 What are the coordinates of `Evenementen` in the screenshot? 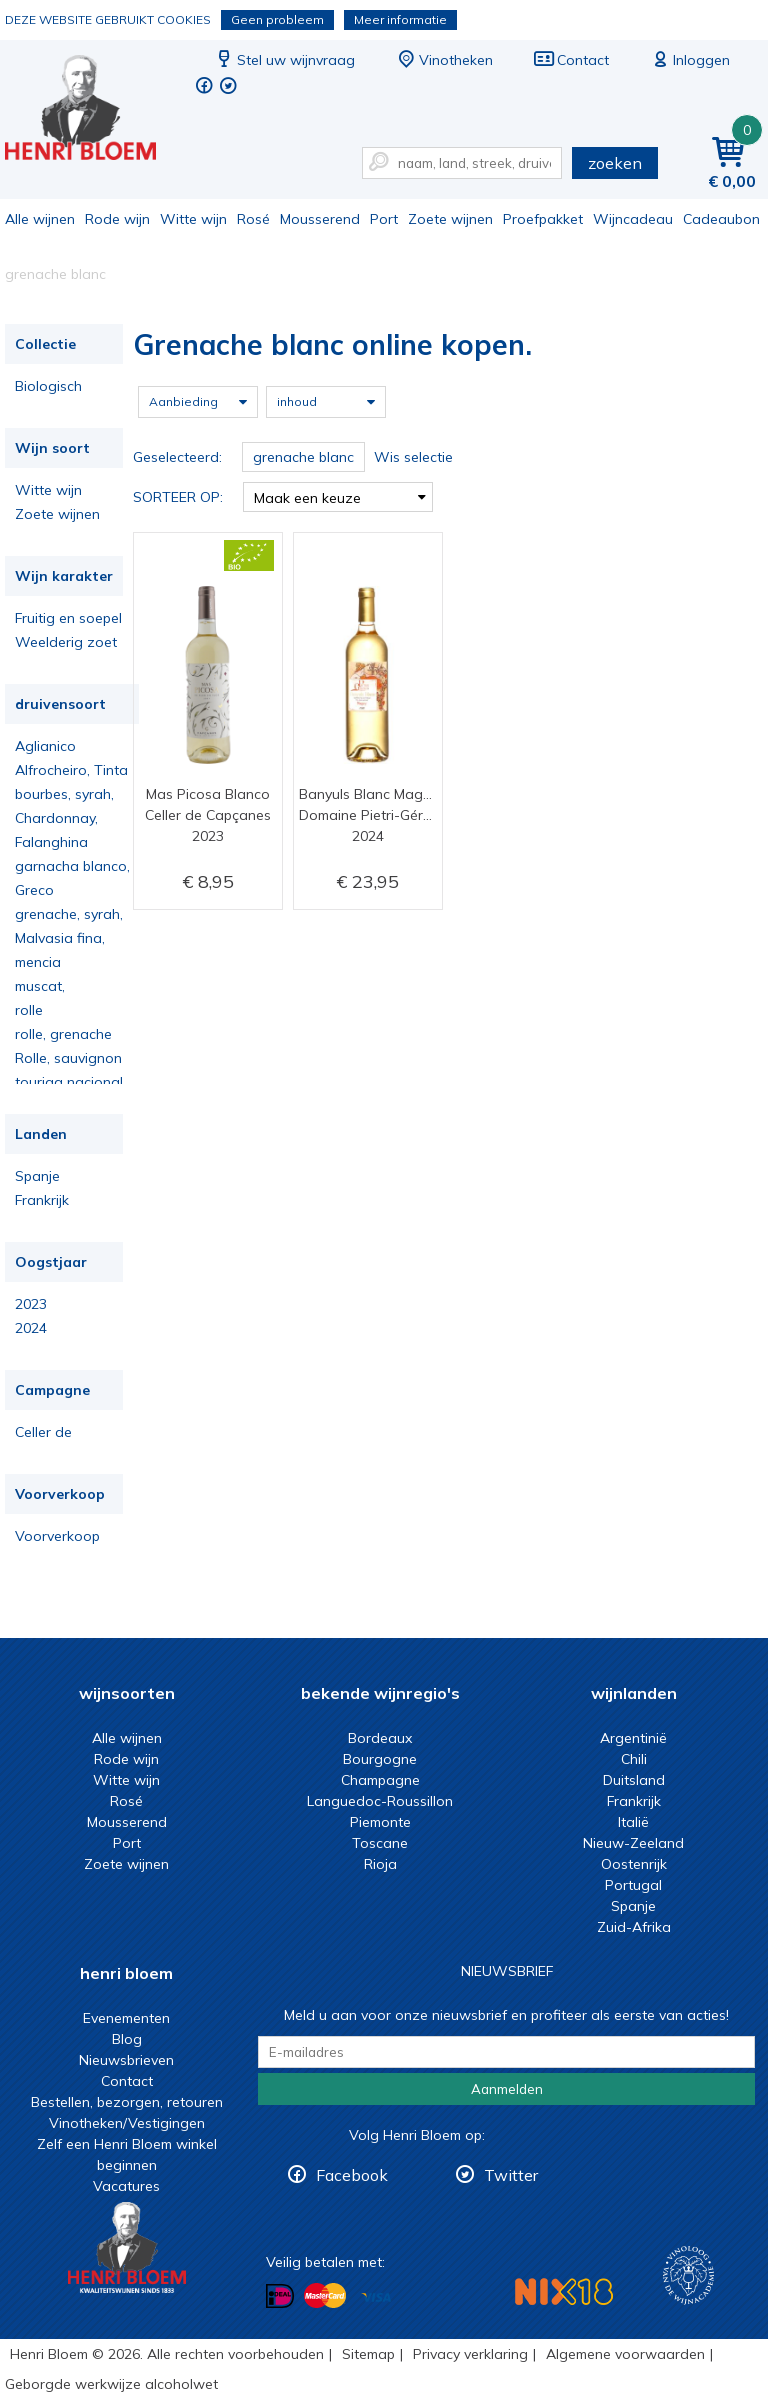 It's located at (126, 2018).